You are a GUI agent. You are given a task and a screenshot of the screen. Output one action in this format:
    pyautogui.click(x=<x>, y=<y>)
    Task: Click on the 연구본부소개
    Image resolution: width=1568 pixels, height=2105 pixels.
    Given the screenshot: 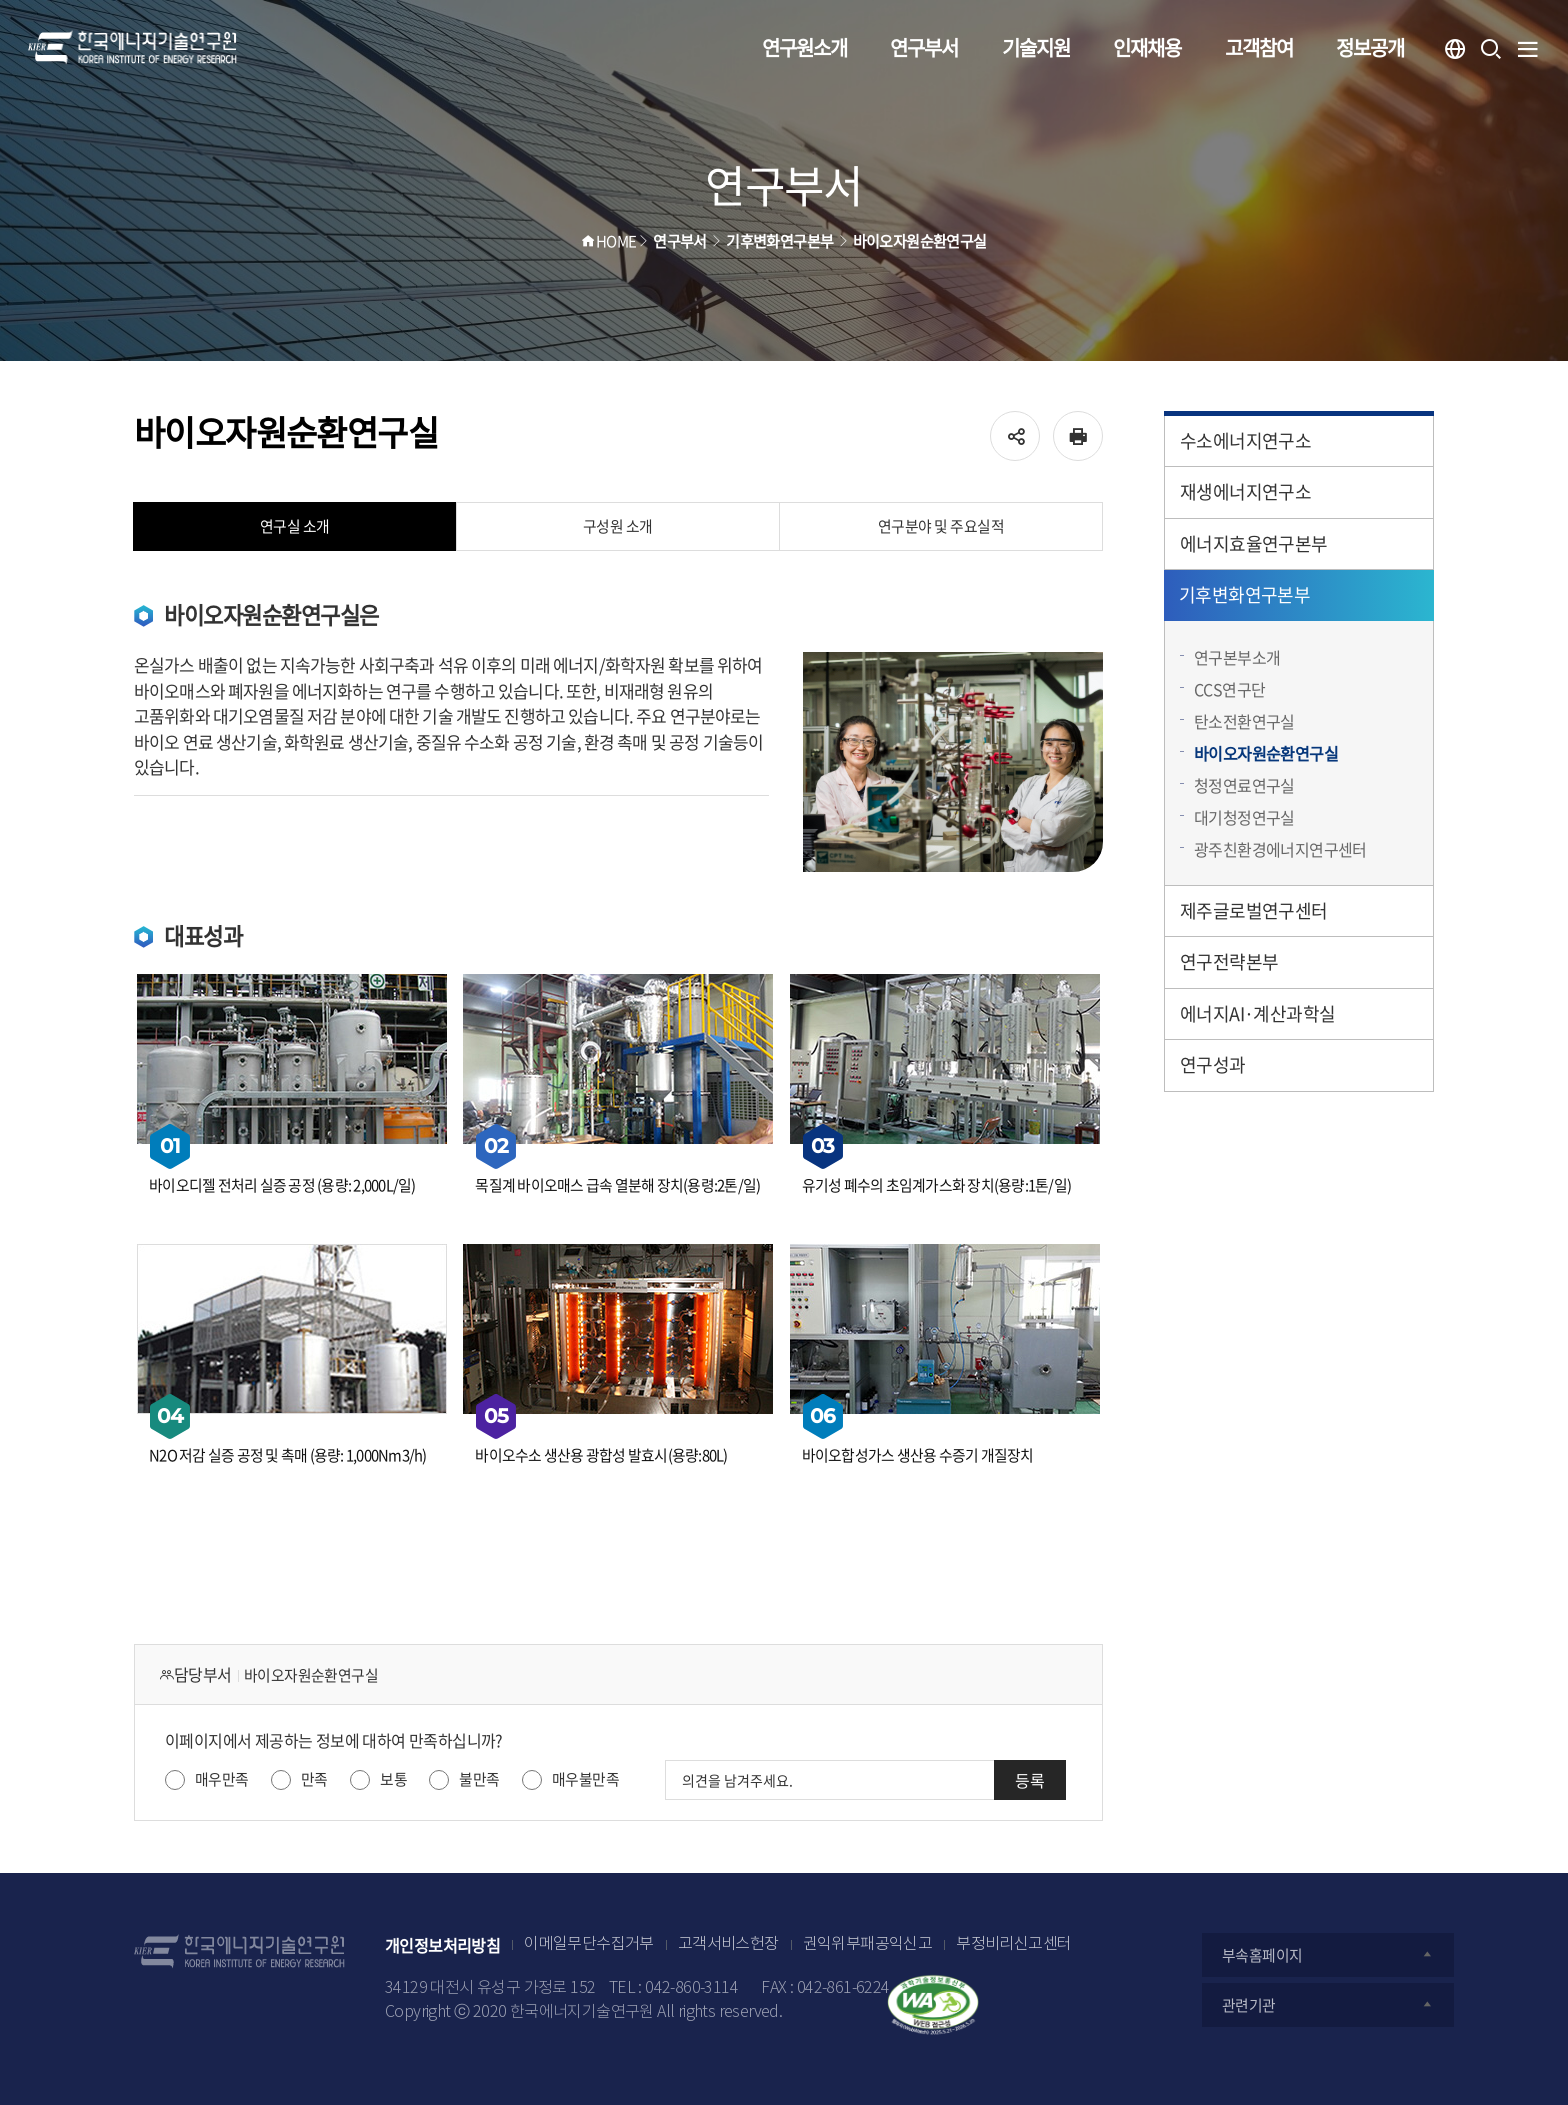 What is the action you would take?
    pyautogui.click(x=1237, y=657)
    